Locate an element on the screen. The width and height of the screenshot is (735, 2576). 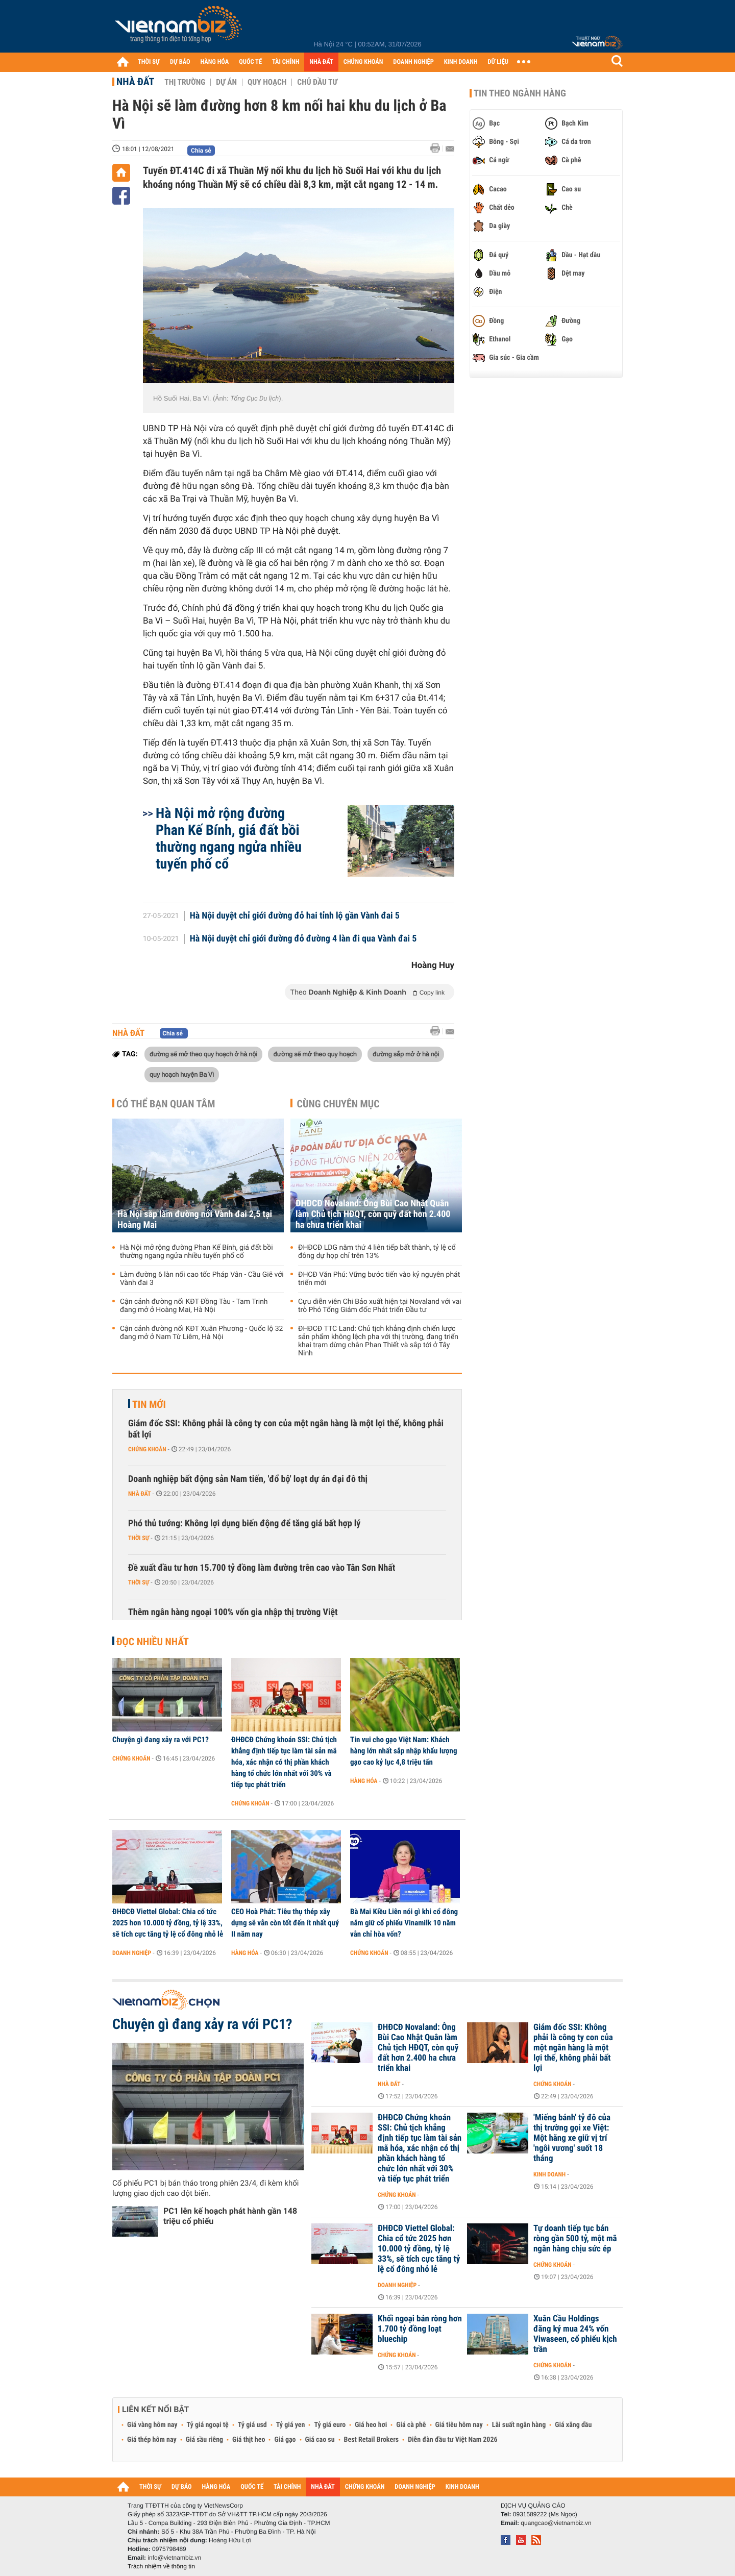
Quy hoạch is located at coordinates (267, 82).